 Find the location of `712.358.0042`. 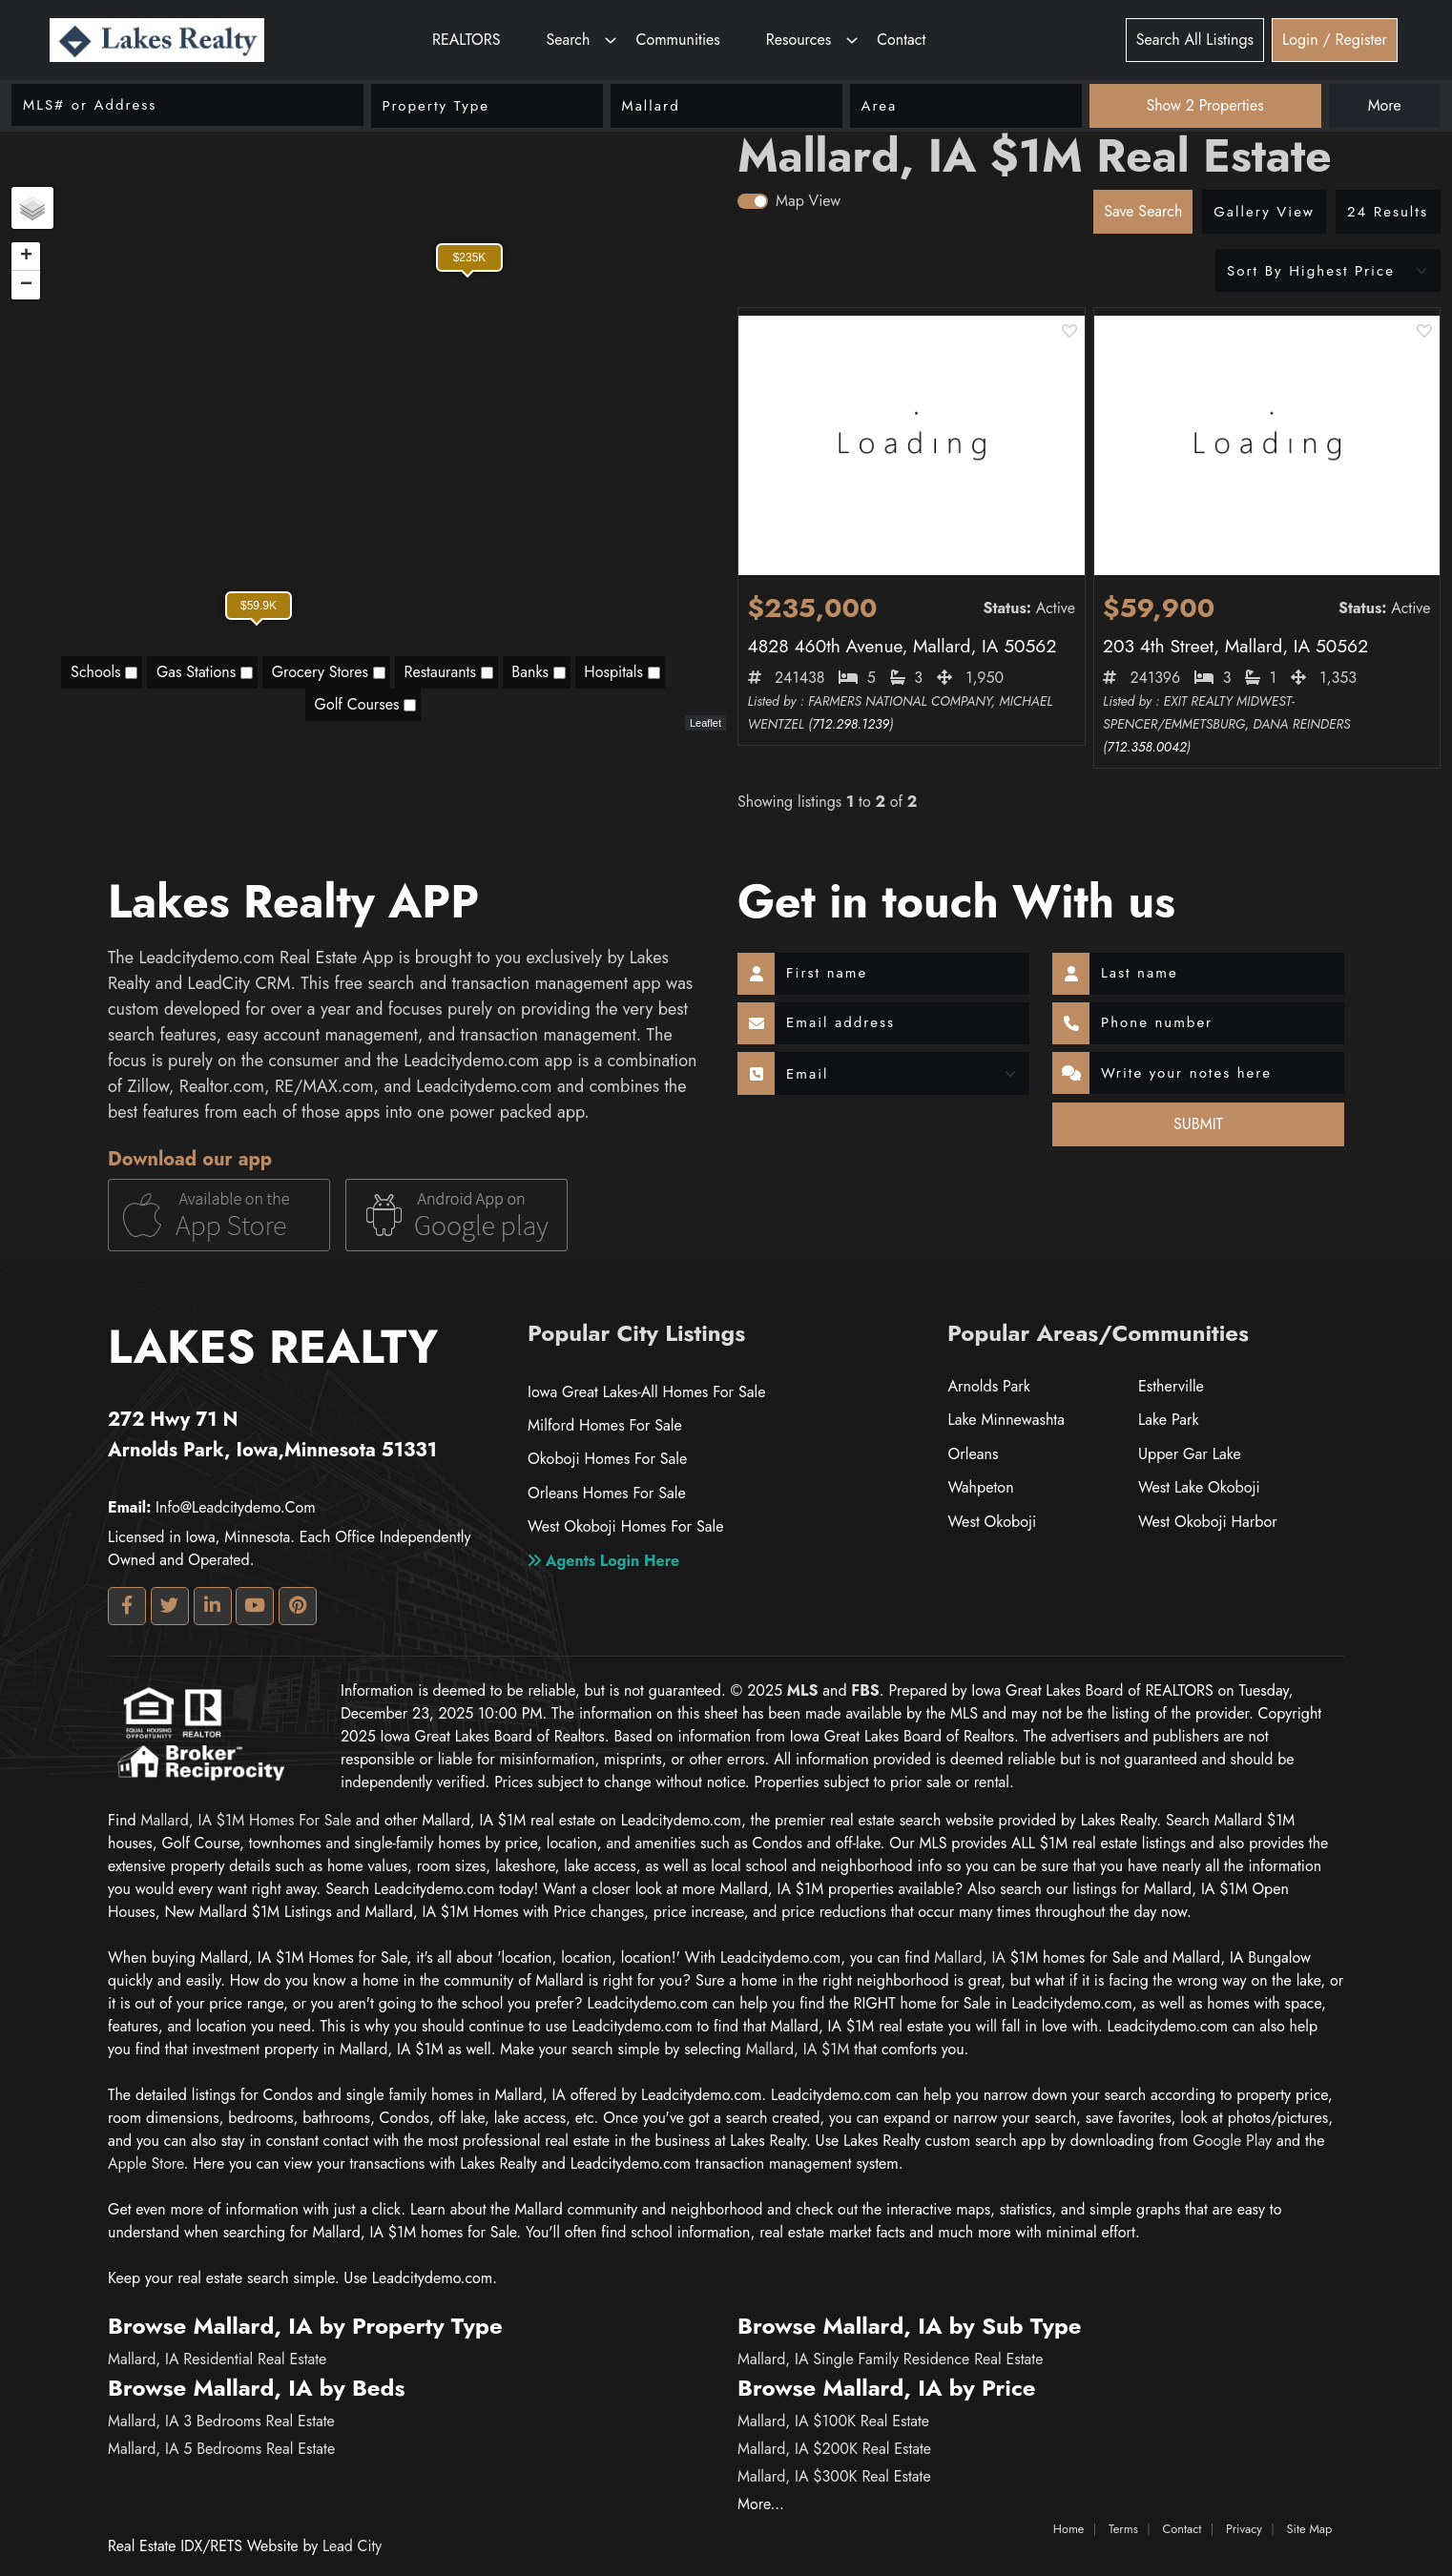

712.358.0042 is located at coordinates (1146, 746).